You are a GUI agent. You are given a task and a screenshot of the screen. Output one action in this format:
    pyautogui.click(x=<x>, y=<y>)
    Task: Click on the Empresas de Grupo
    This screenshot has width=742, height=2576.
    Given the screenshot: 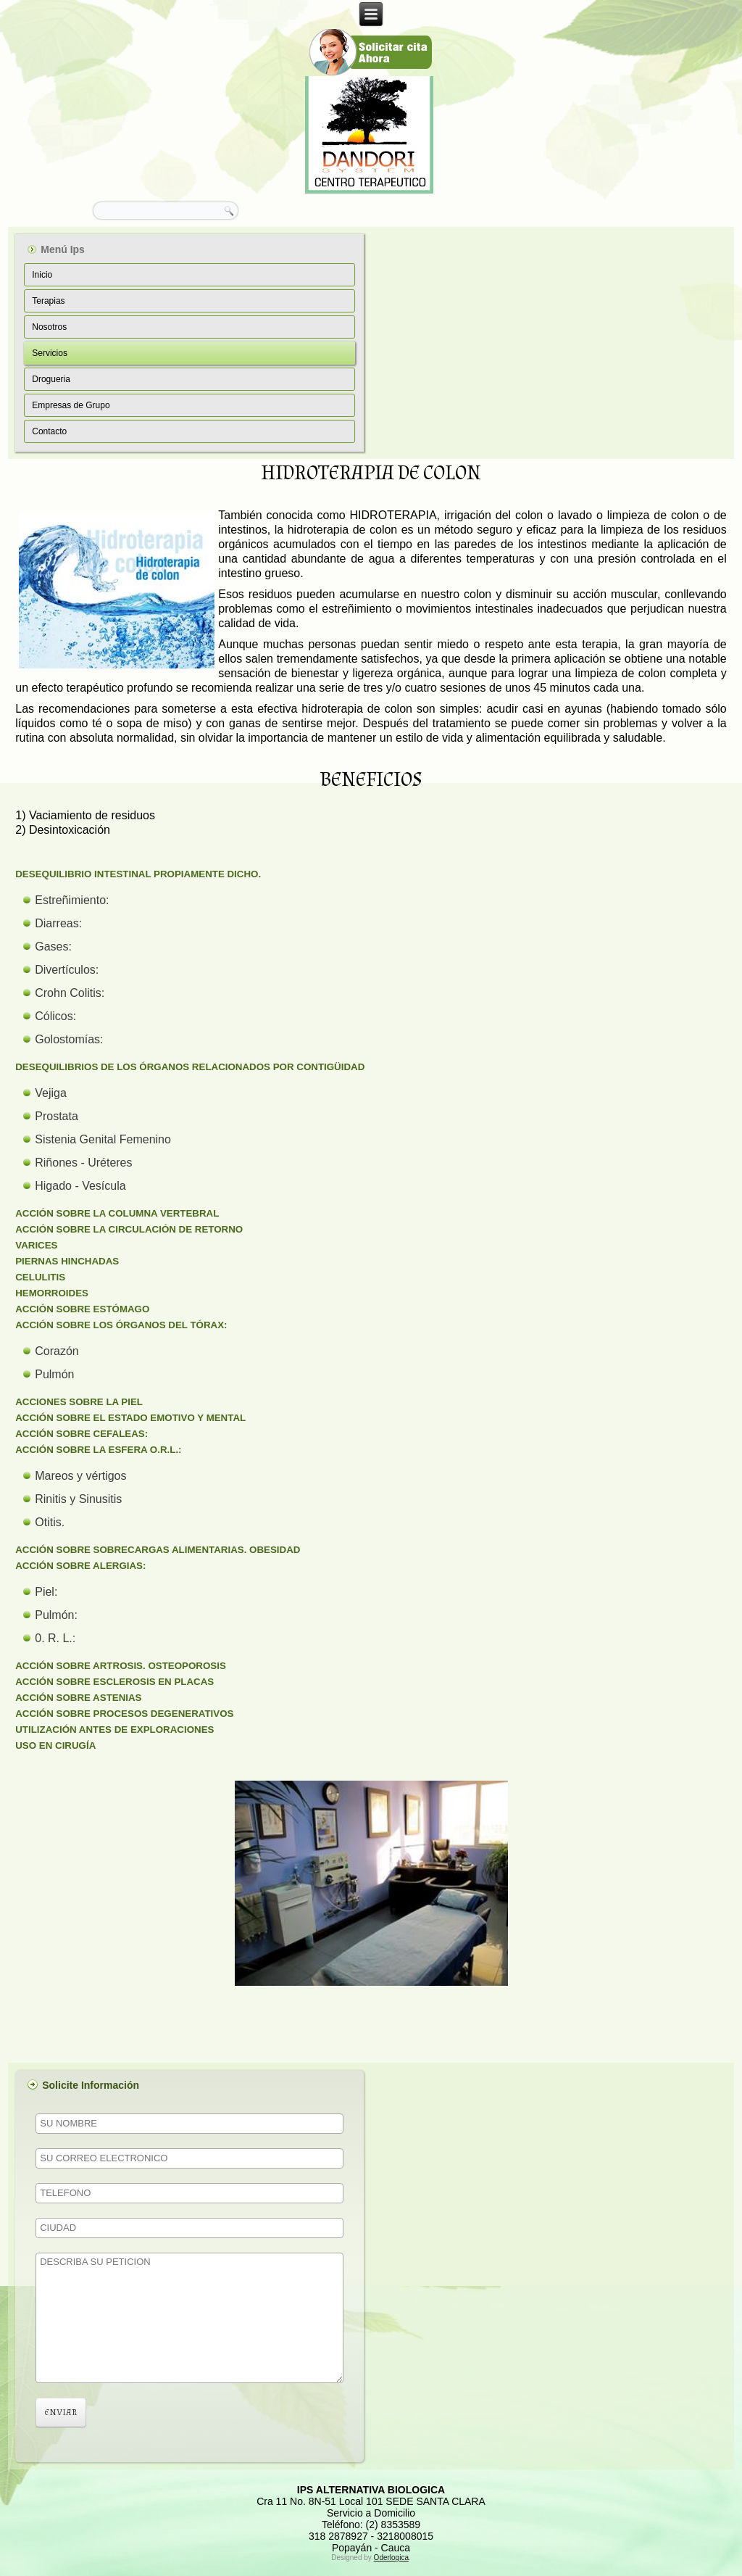 What is the action you would take?
    pyautogui.click(x=70, y=405)
    